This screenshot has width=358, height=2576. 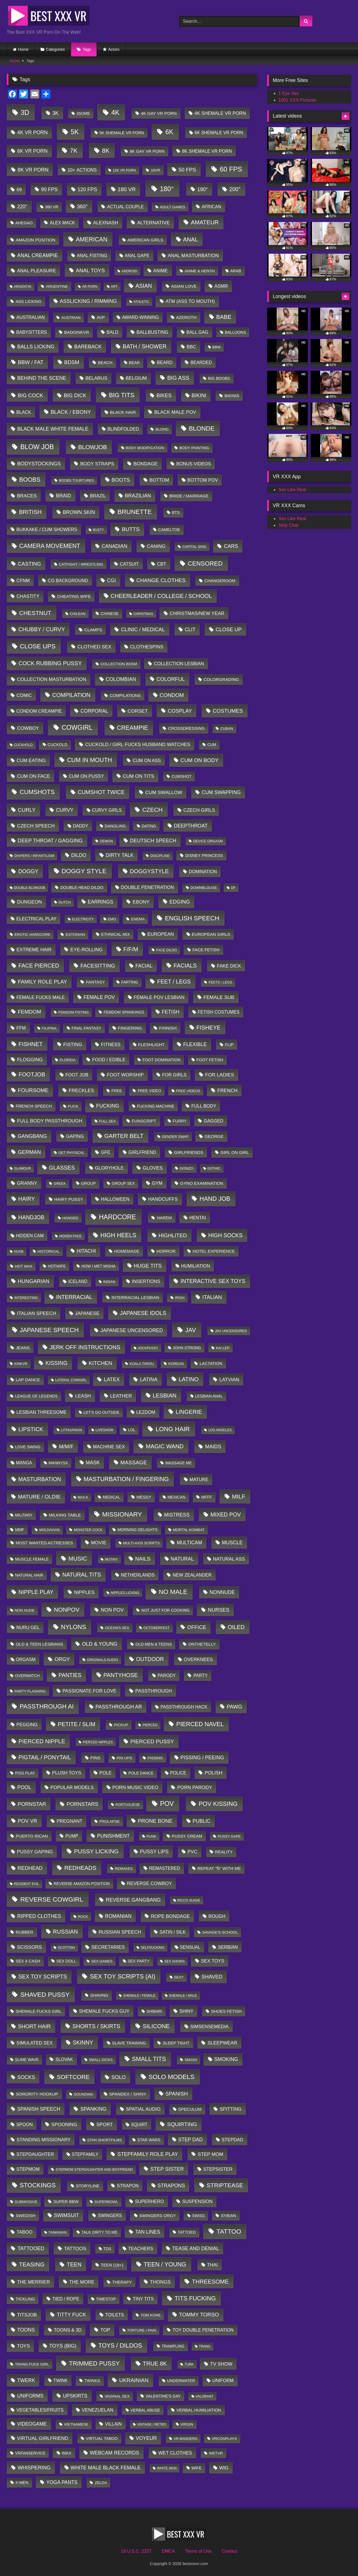 What do you see at coordinates (32, 1804) in the screenshot?
I see `Pornstar [Pornstar (411 items)]` at bounding box center [32, 1804].